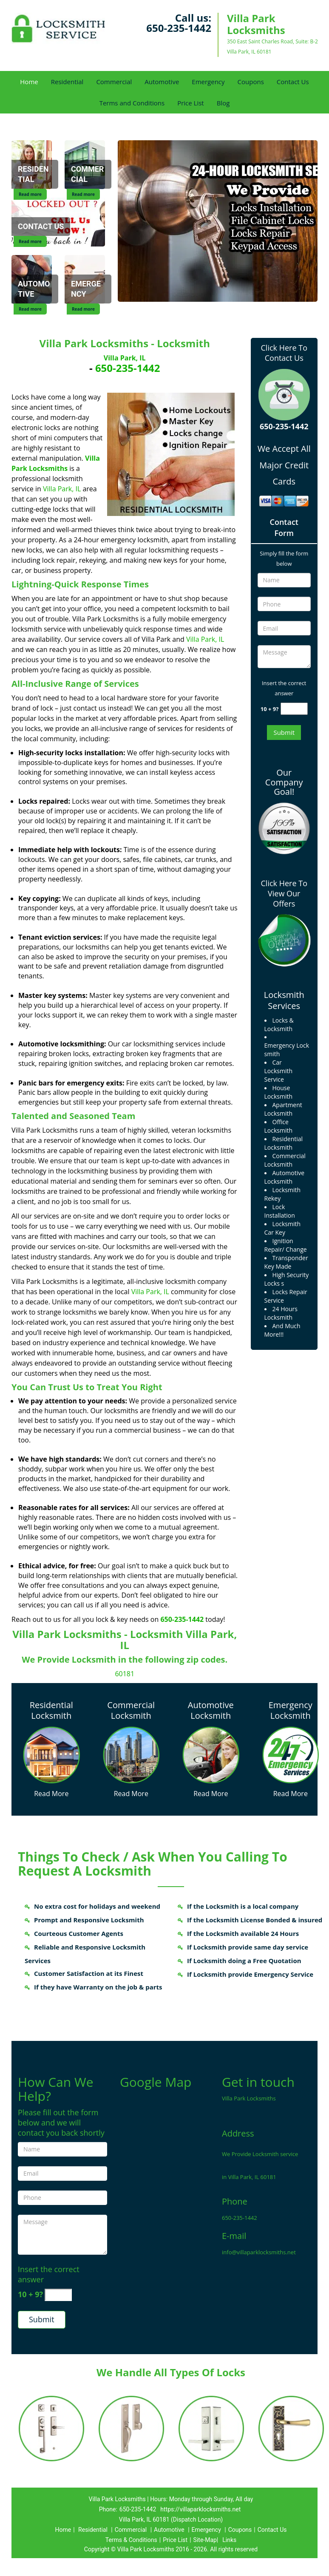 This screenshot has height=2576, width=329. I want to click on [Villa Park Locksmiths 24/7|Contact Now: 650-235-1442 - /emergency-locksmith.html], so click(290, 1754).